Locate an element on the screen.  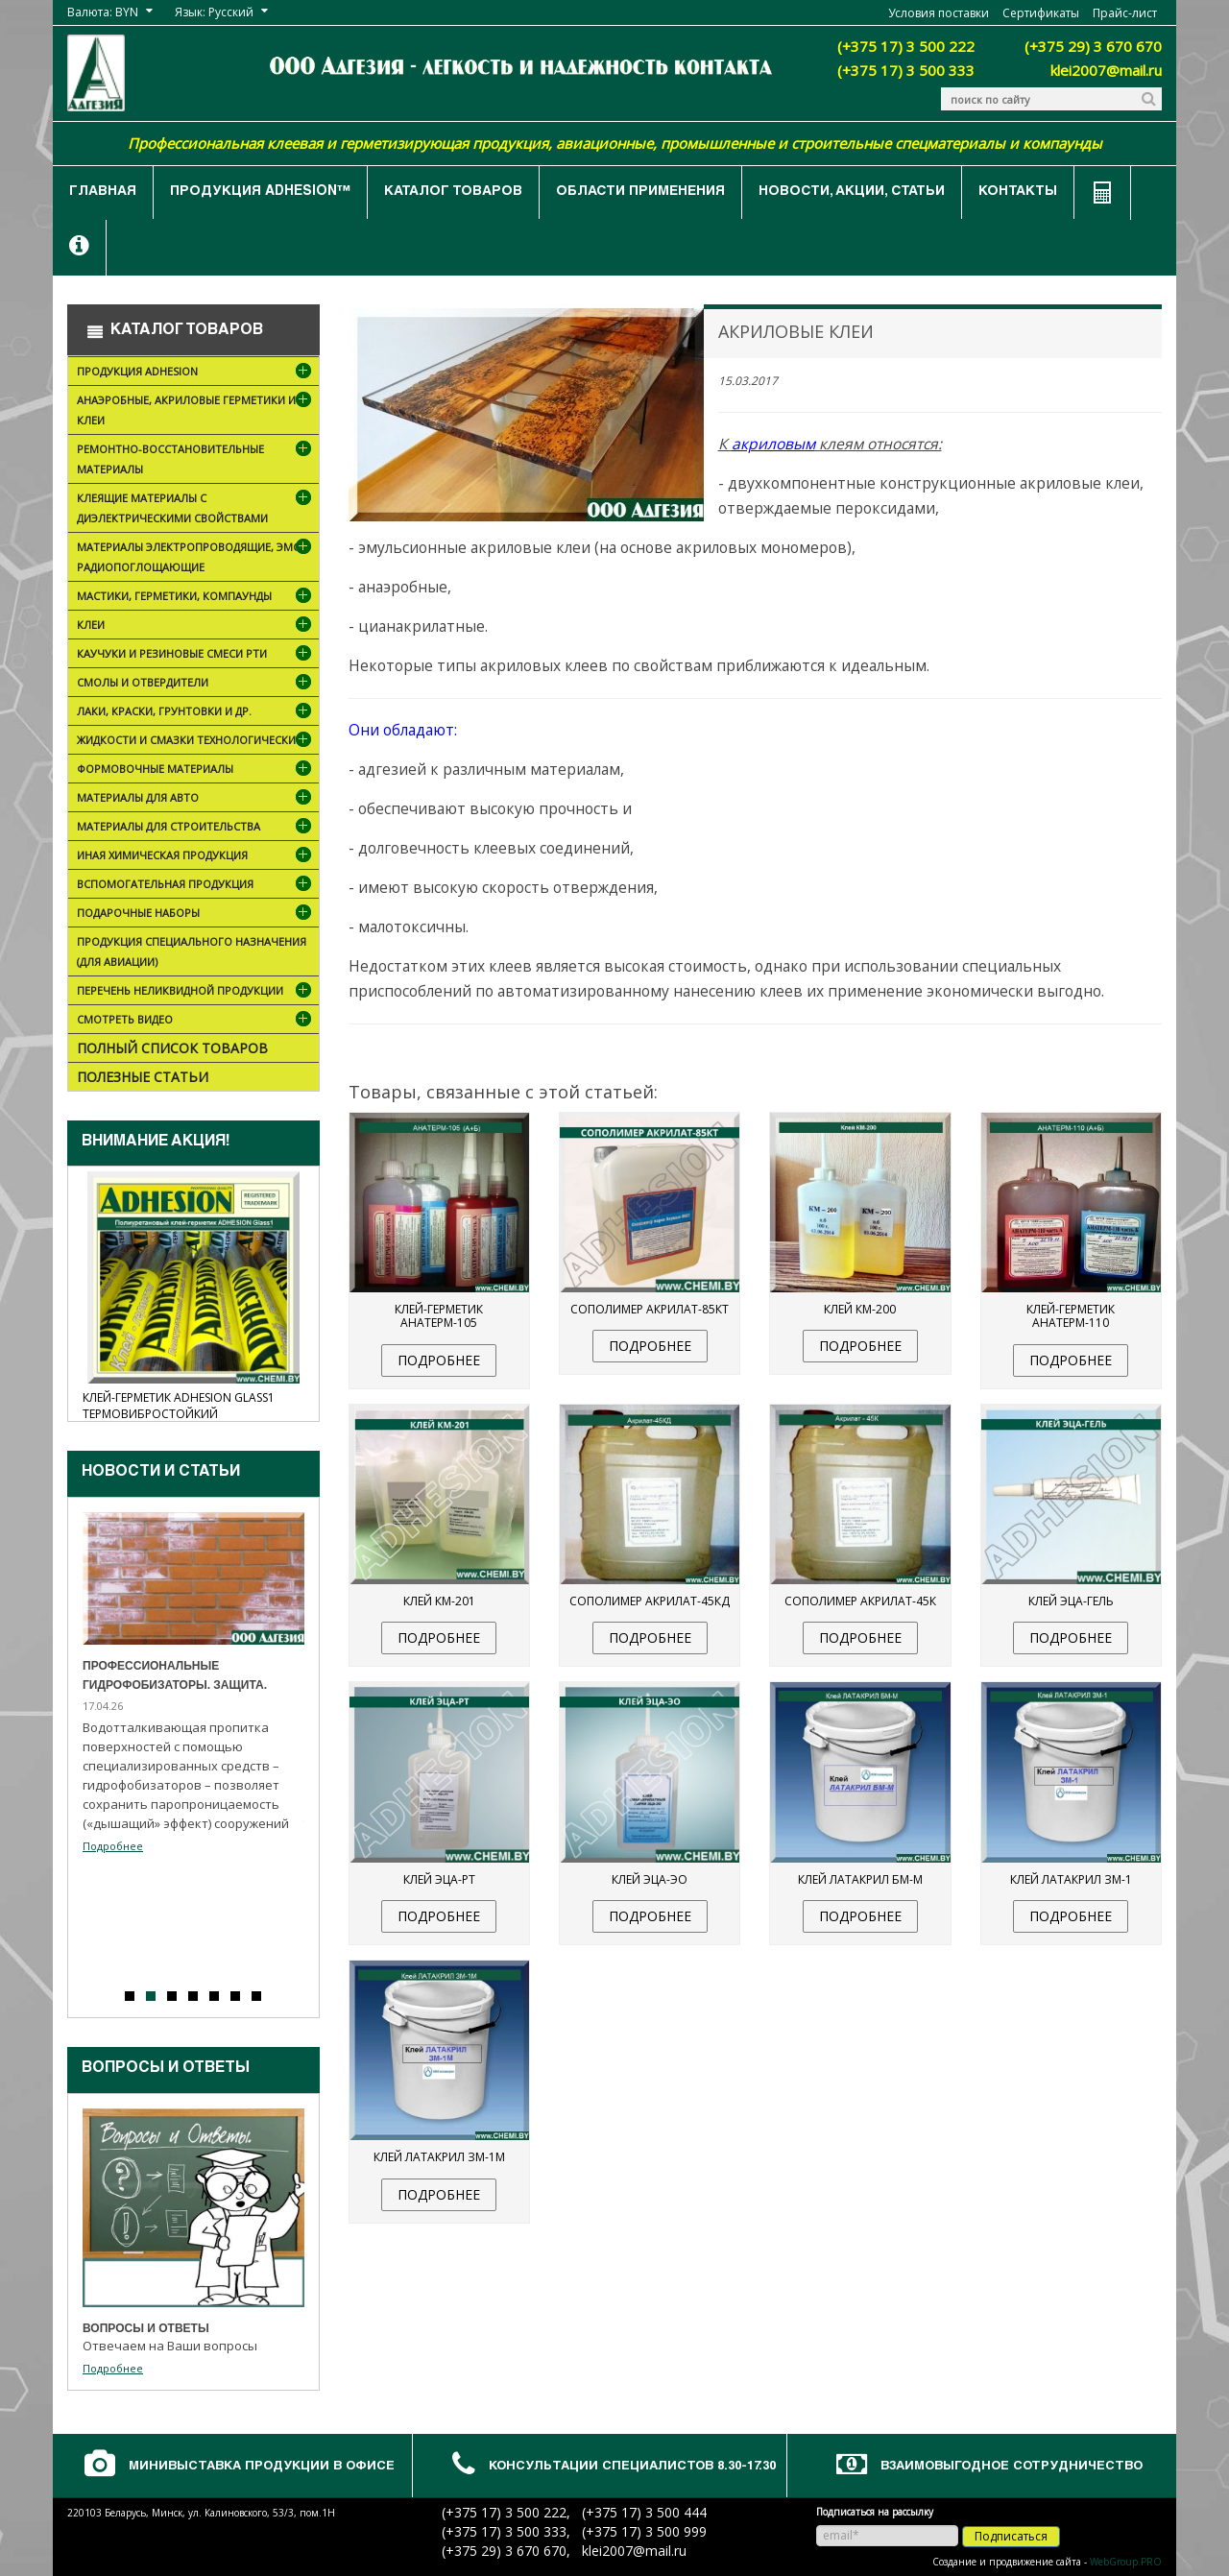
WebGroup.PRO is located at coordinates (1126, 2561).